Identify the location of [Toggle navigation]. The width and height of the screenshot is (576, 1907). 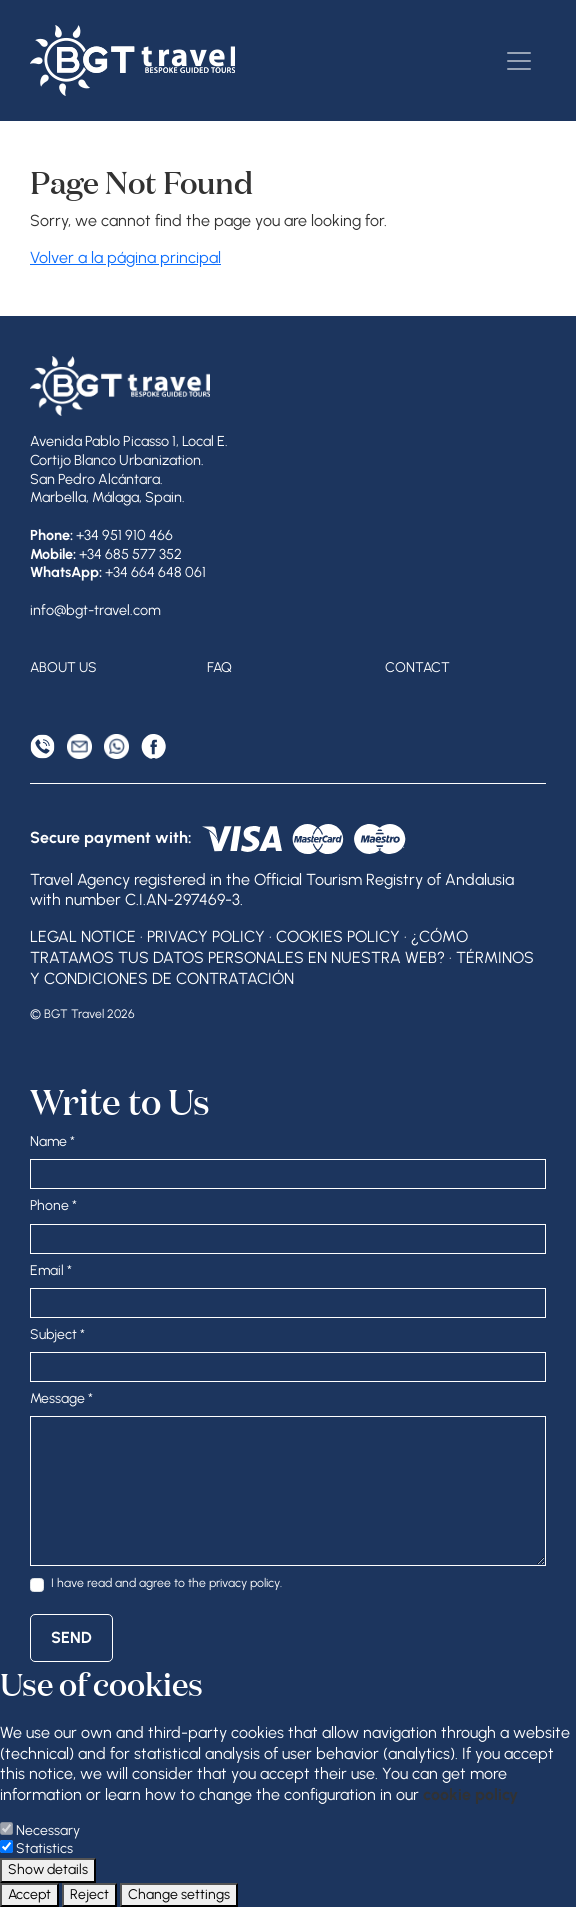
(519, 61).